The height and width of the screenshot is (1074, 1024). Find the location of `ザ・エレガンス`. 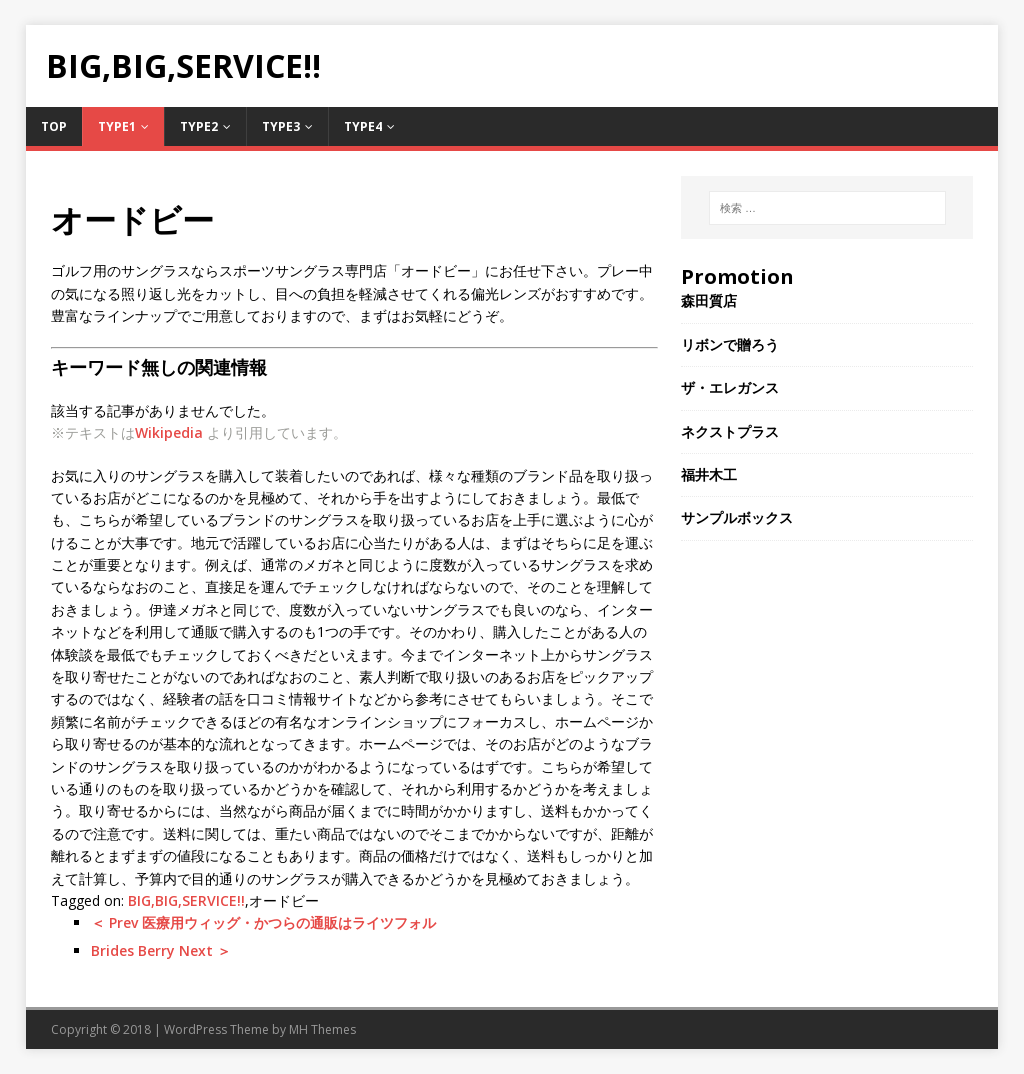

ザ・エレガンス is located at coordinates (730, 387).